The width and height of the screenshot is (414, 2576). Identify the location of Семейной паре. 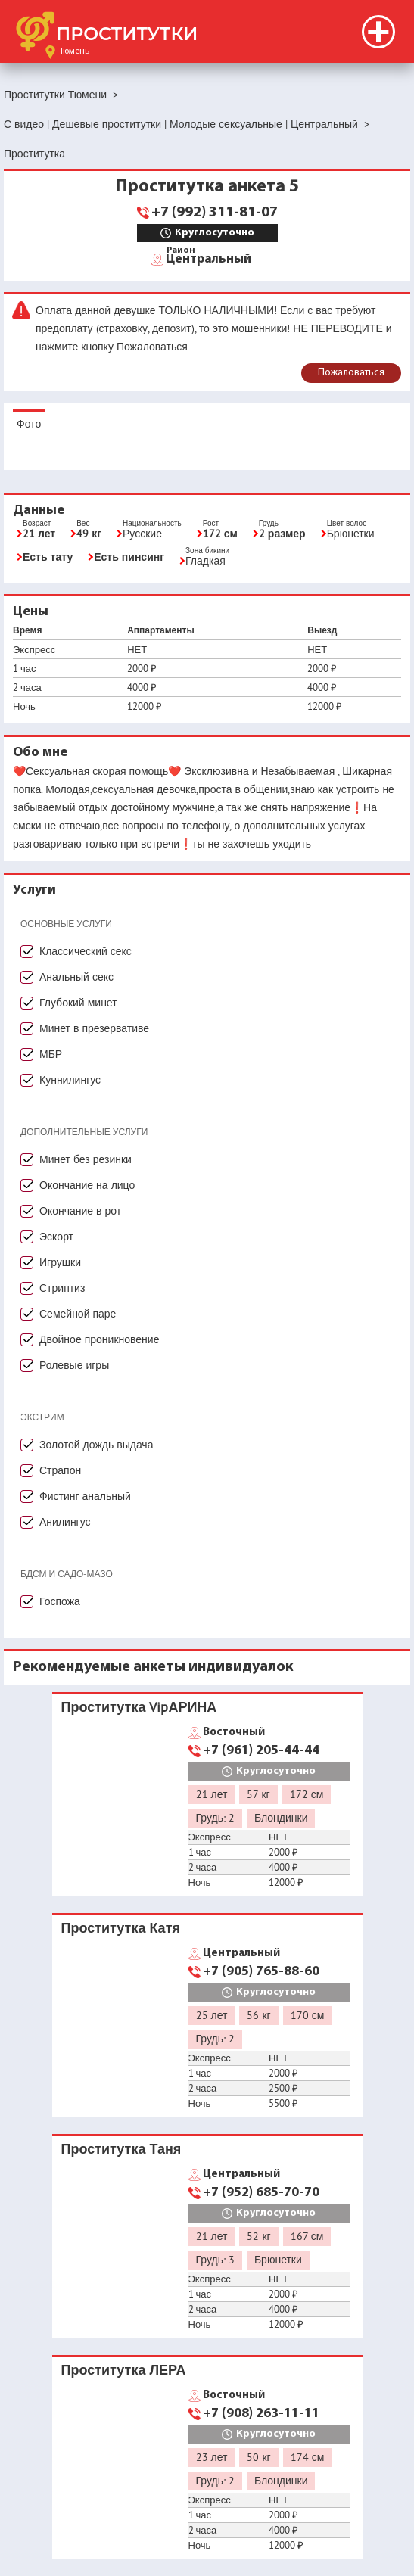
(77, 1314).